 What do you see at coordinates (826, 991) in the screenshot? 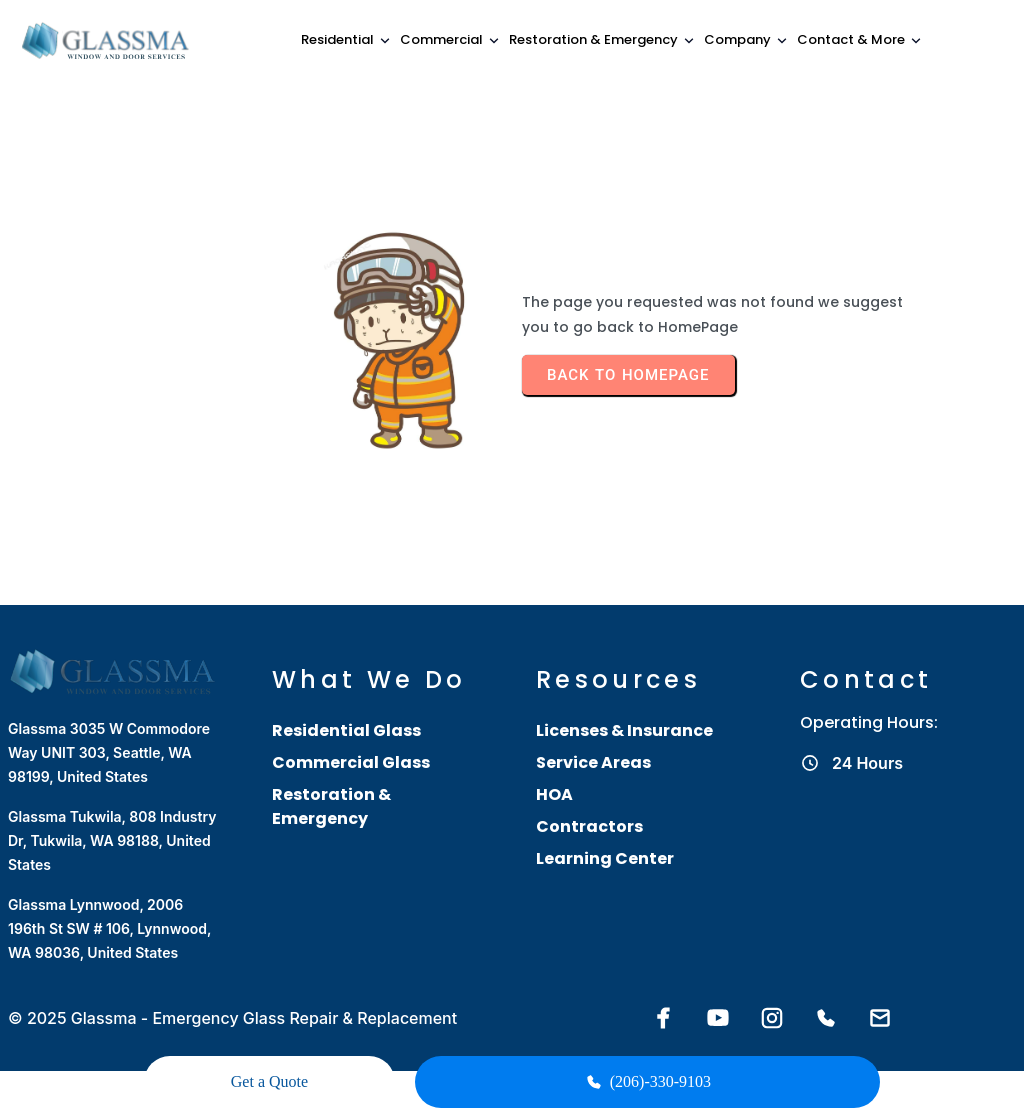
I see `[Call Glassma]` at bounding box center [826, 991].